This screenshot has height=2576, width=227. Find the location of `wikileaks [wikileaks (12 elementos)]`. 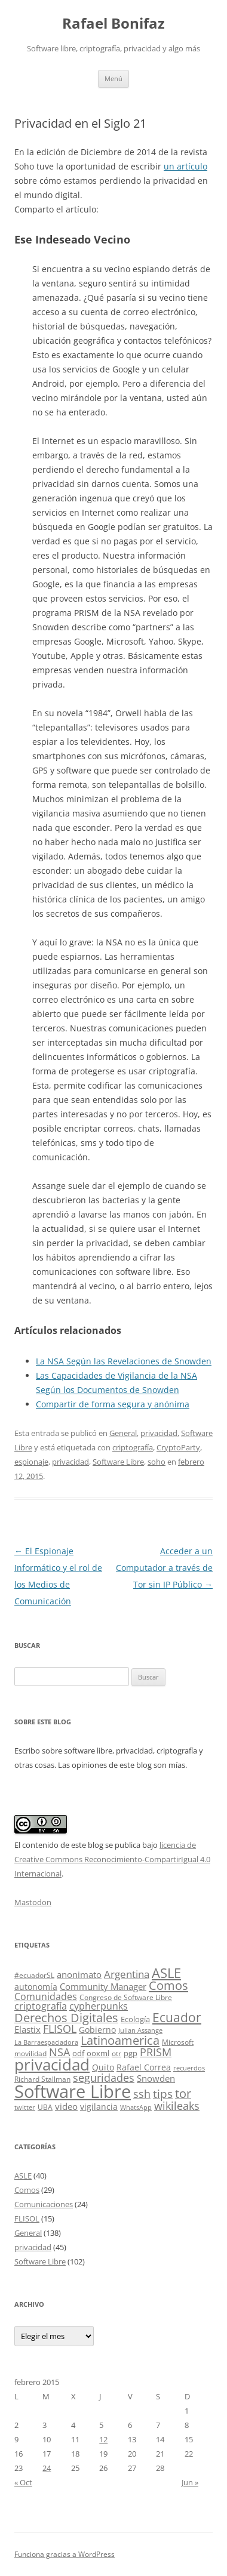

wikileaks [wikileaks (12 elementos)] is located at coordinates (177, 2106).